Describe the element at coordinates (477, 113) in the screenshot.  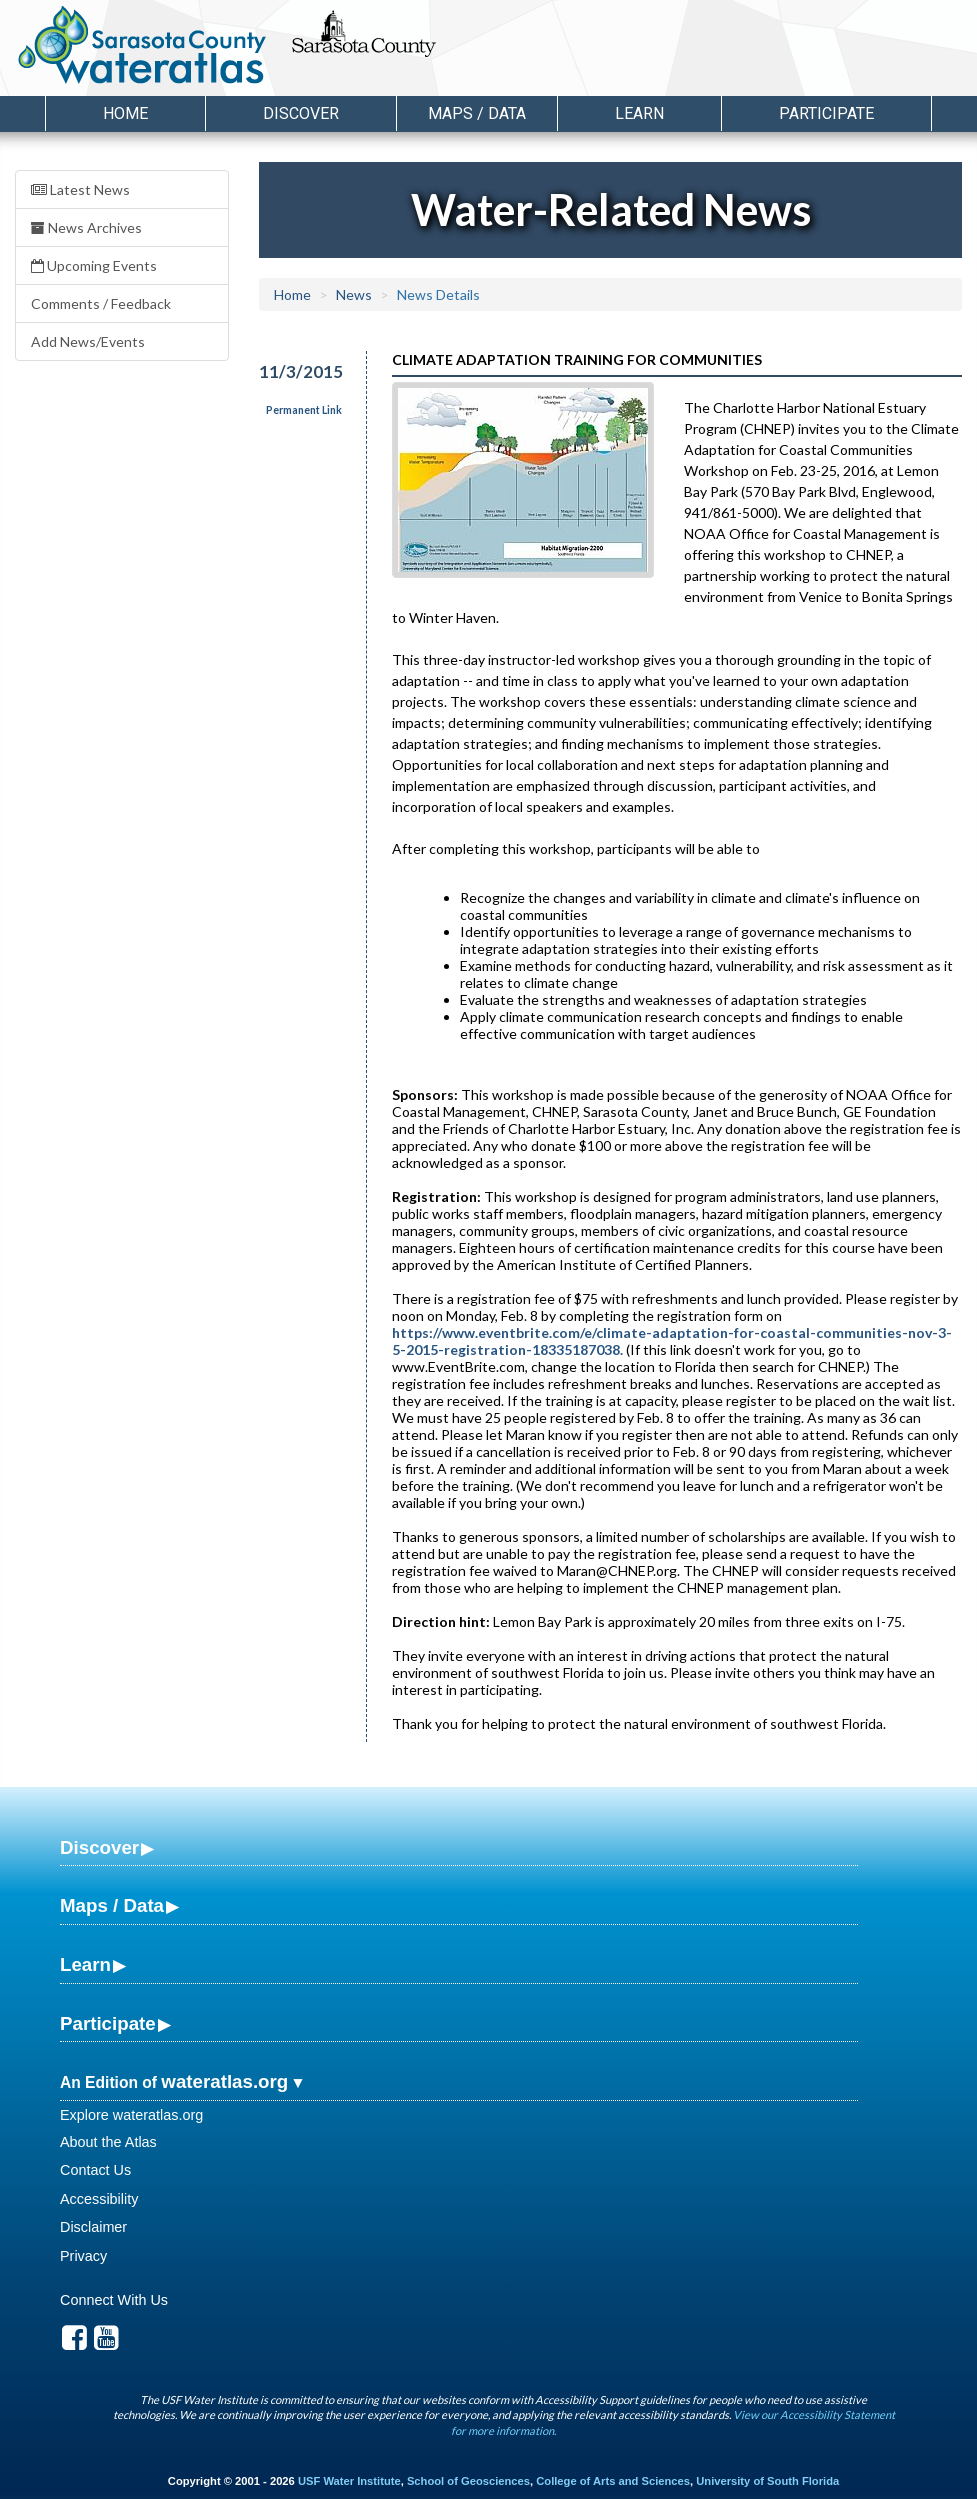
I see `Maps / Data [button]` at that location.